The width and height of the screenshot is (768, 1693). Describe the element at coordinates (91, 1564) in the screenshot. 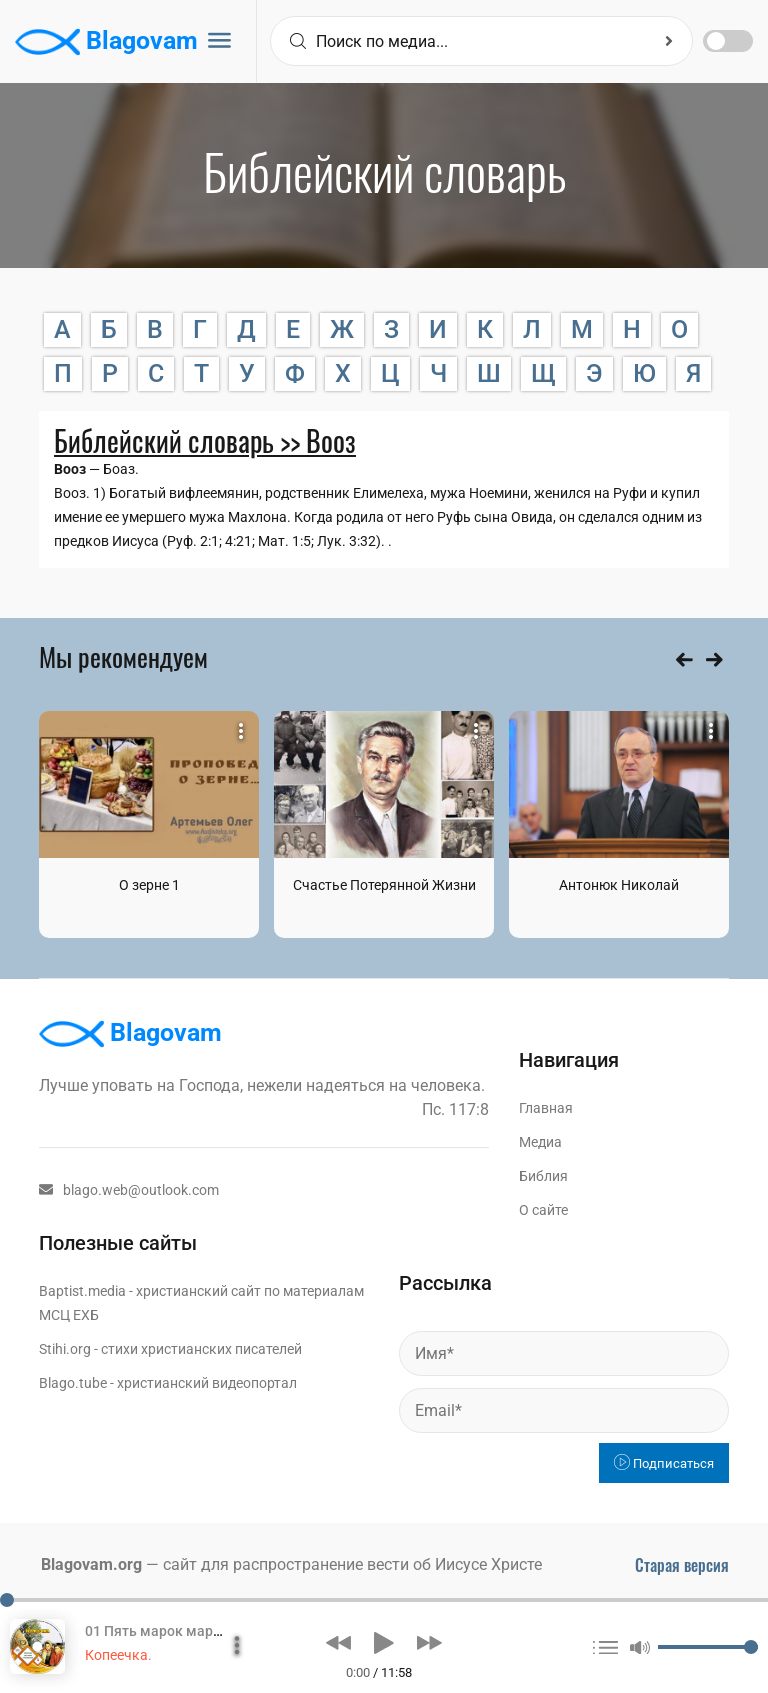

I see `Blagovam.org` at that location.